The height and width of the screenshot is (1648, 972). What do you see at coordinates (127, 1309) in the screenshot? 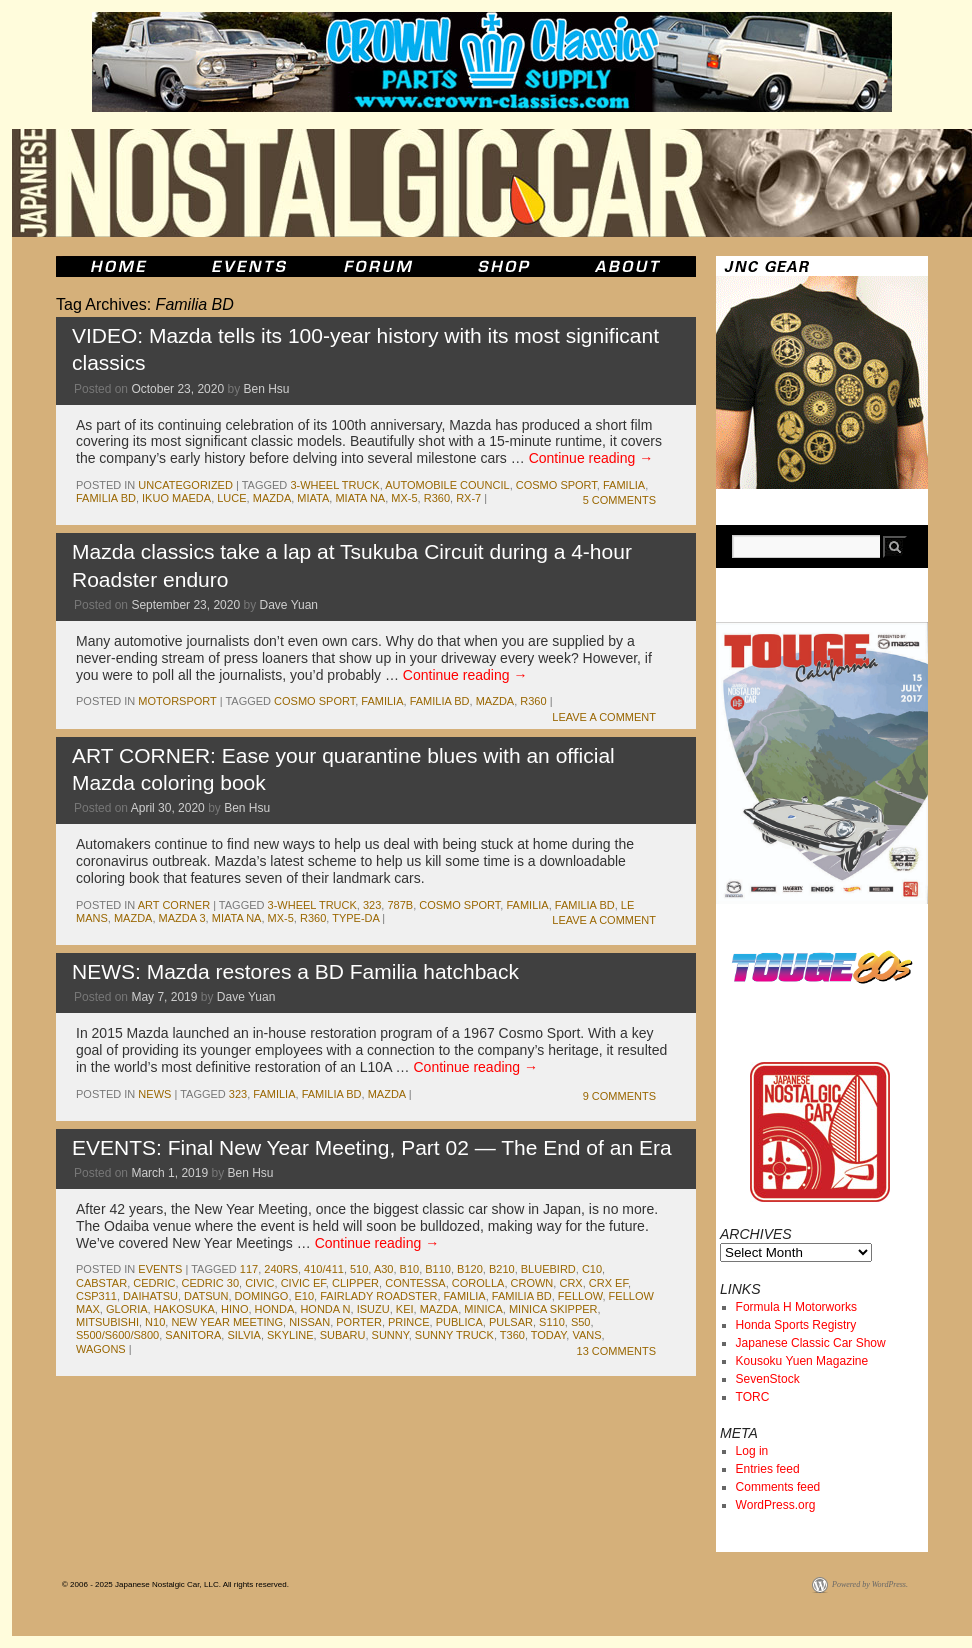
I see `gloria` at bounding box center [127, 1309].